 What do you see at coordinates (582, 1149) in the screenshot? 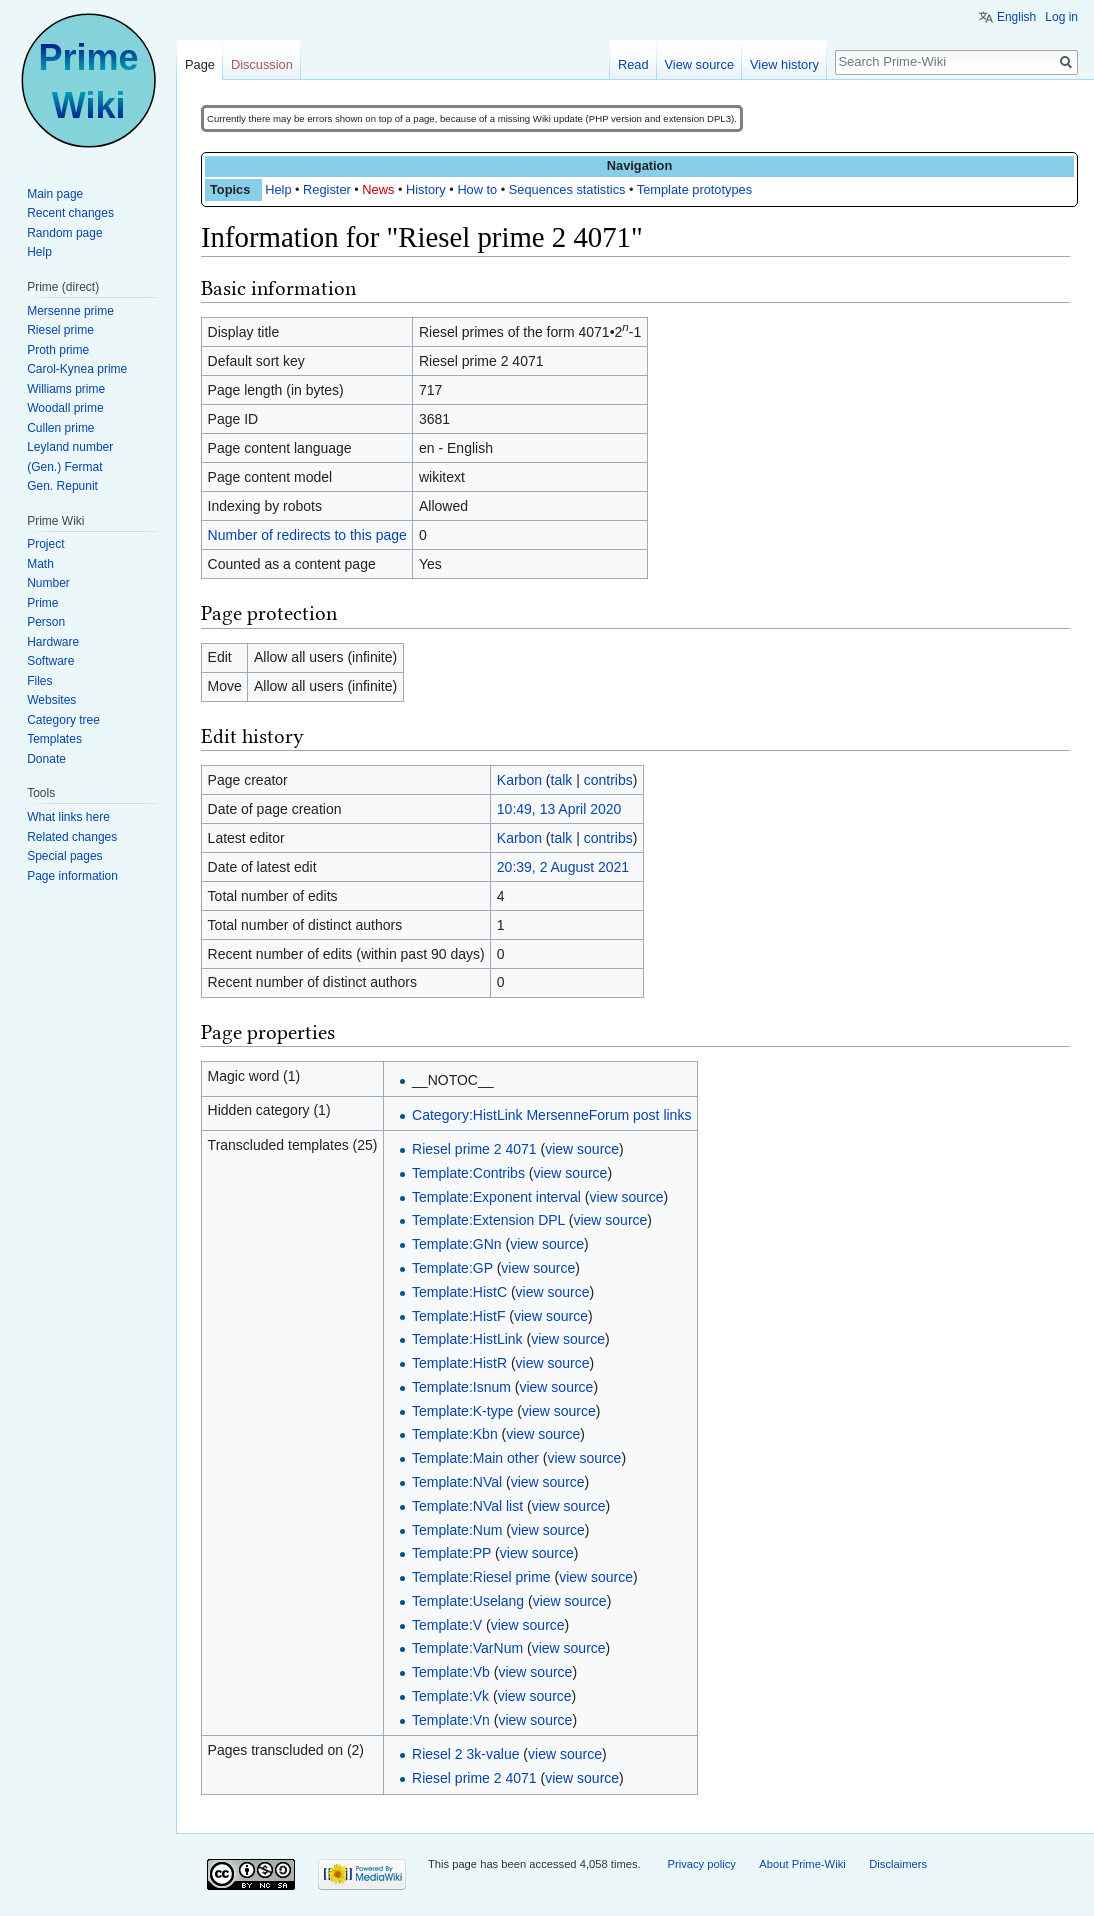
I see `view source` at bounding box center [582, 1149].